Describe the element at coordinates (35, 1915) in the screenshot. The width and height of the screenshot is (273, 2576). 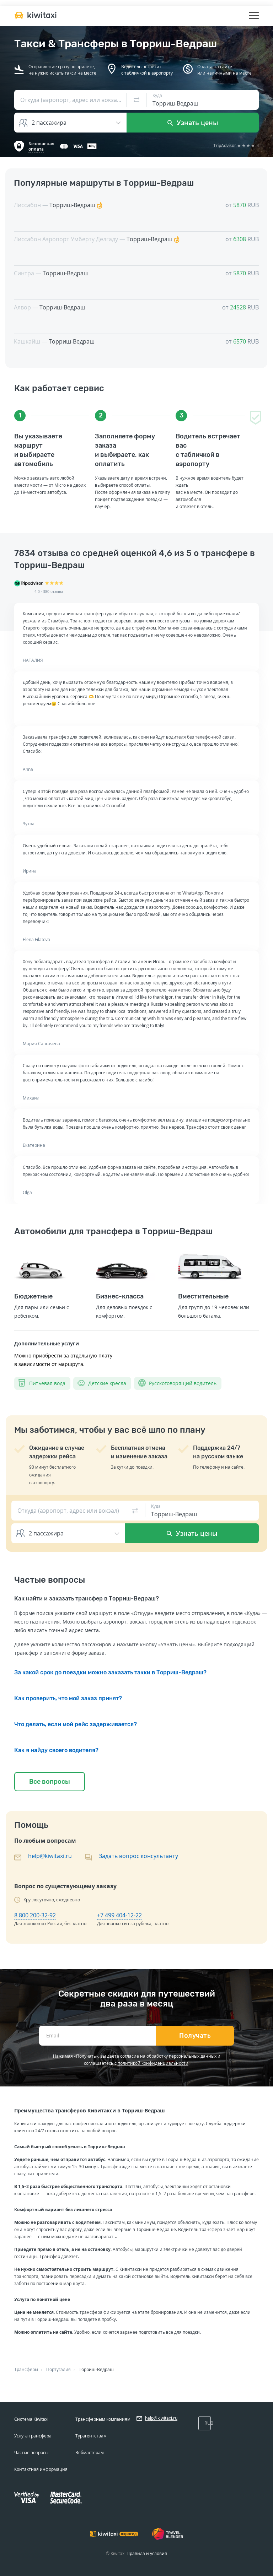
I see `8 800 200-32-92` at that location.